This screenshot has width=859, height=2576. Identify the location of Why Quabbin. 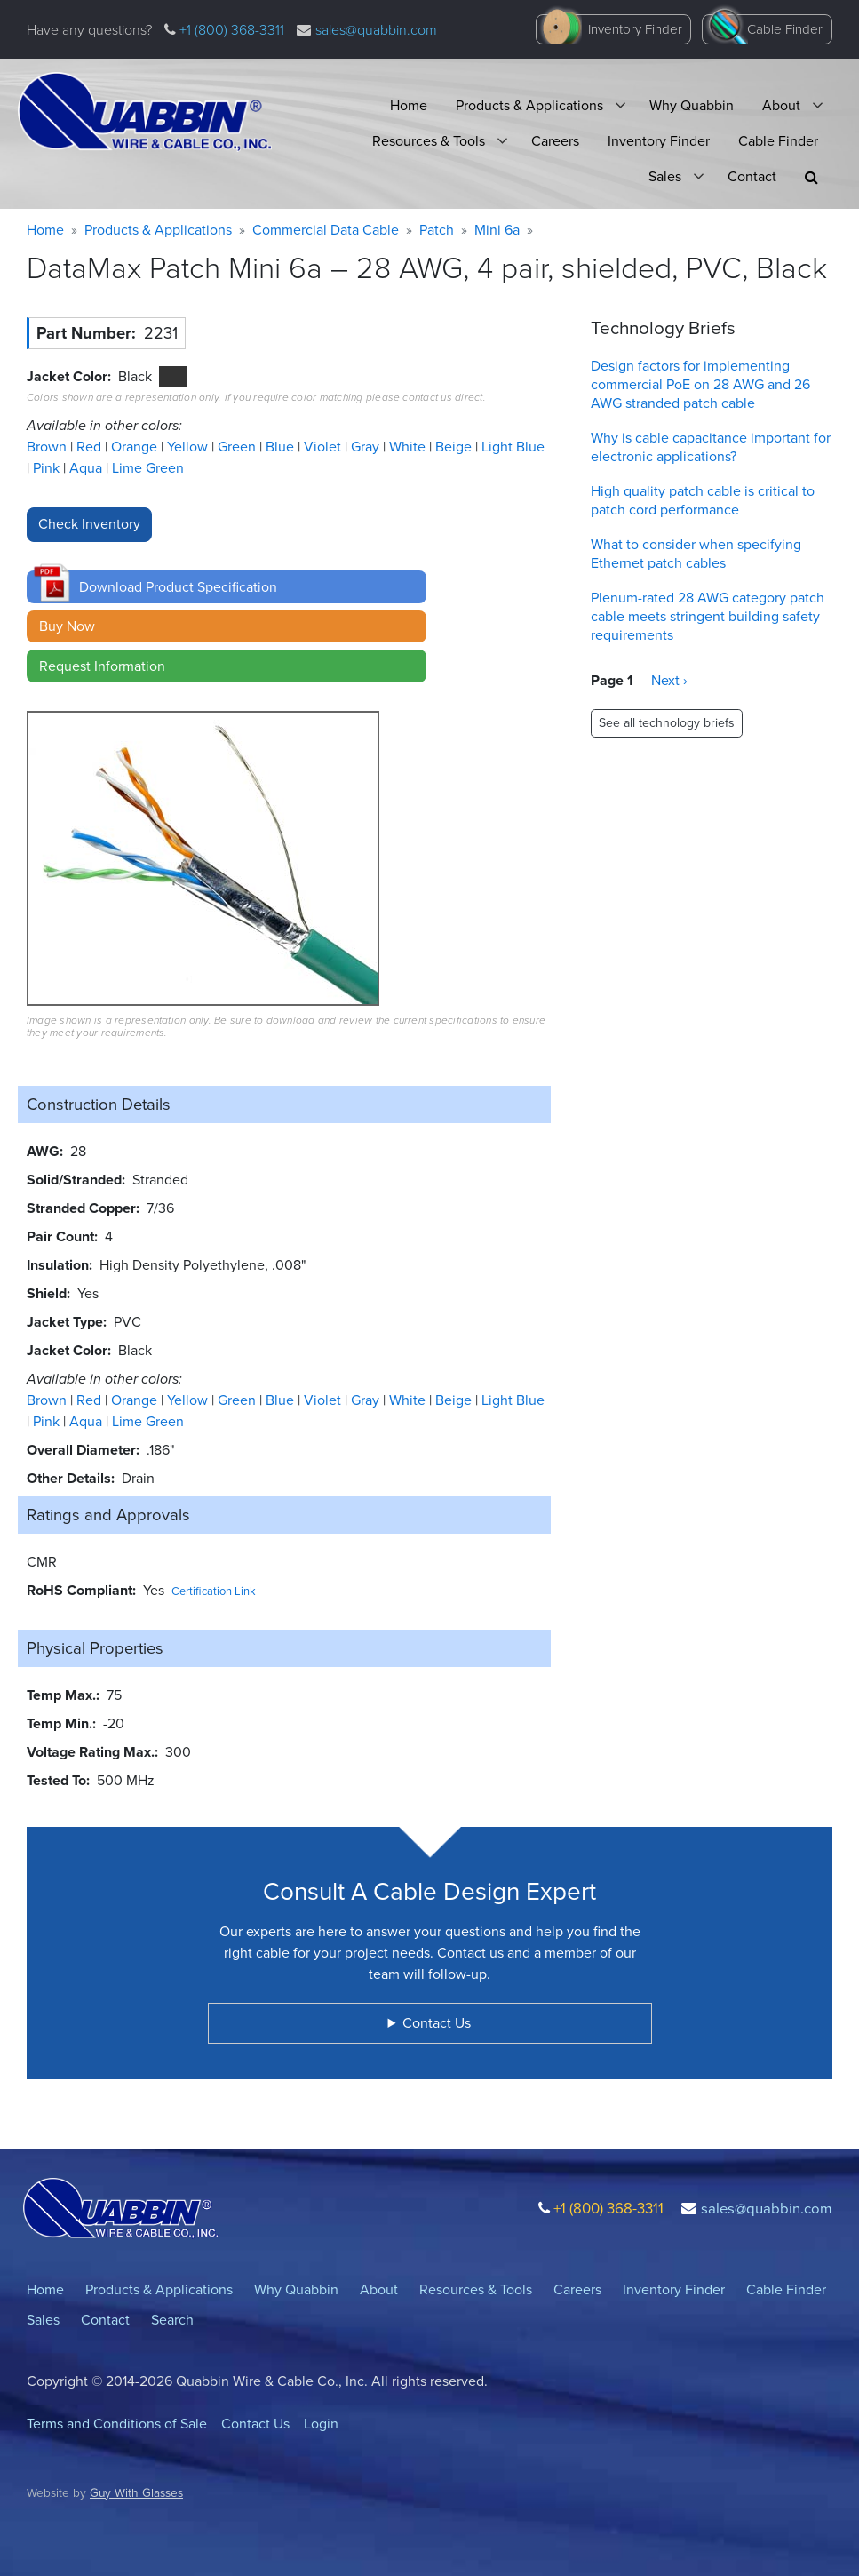
(691, 105).